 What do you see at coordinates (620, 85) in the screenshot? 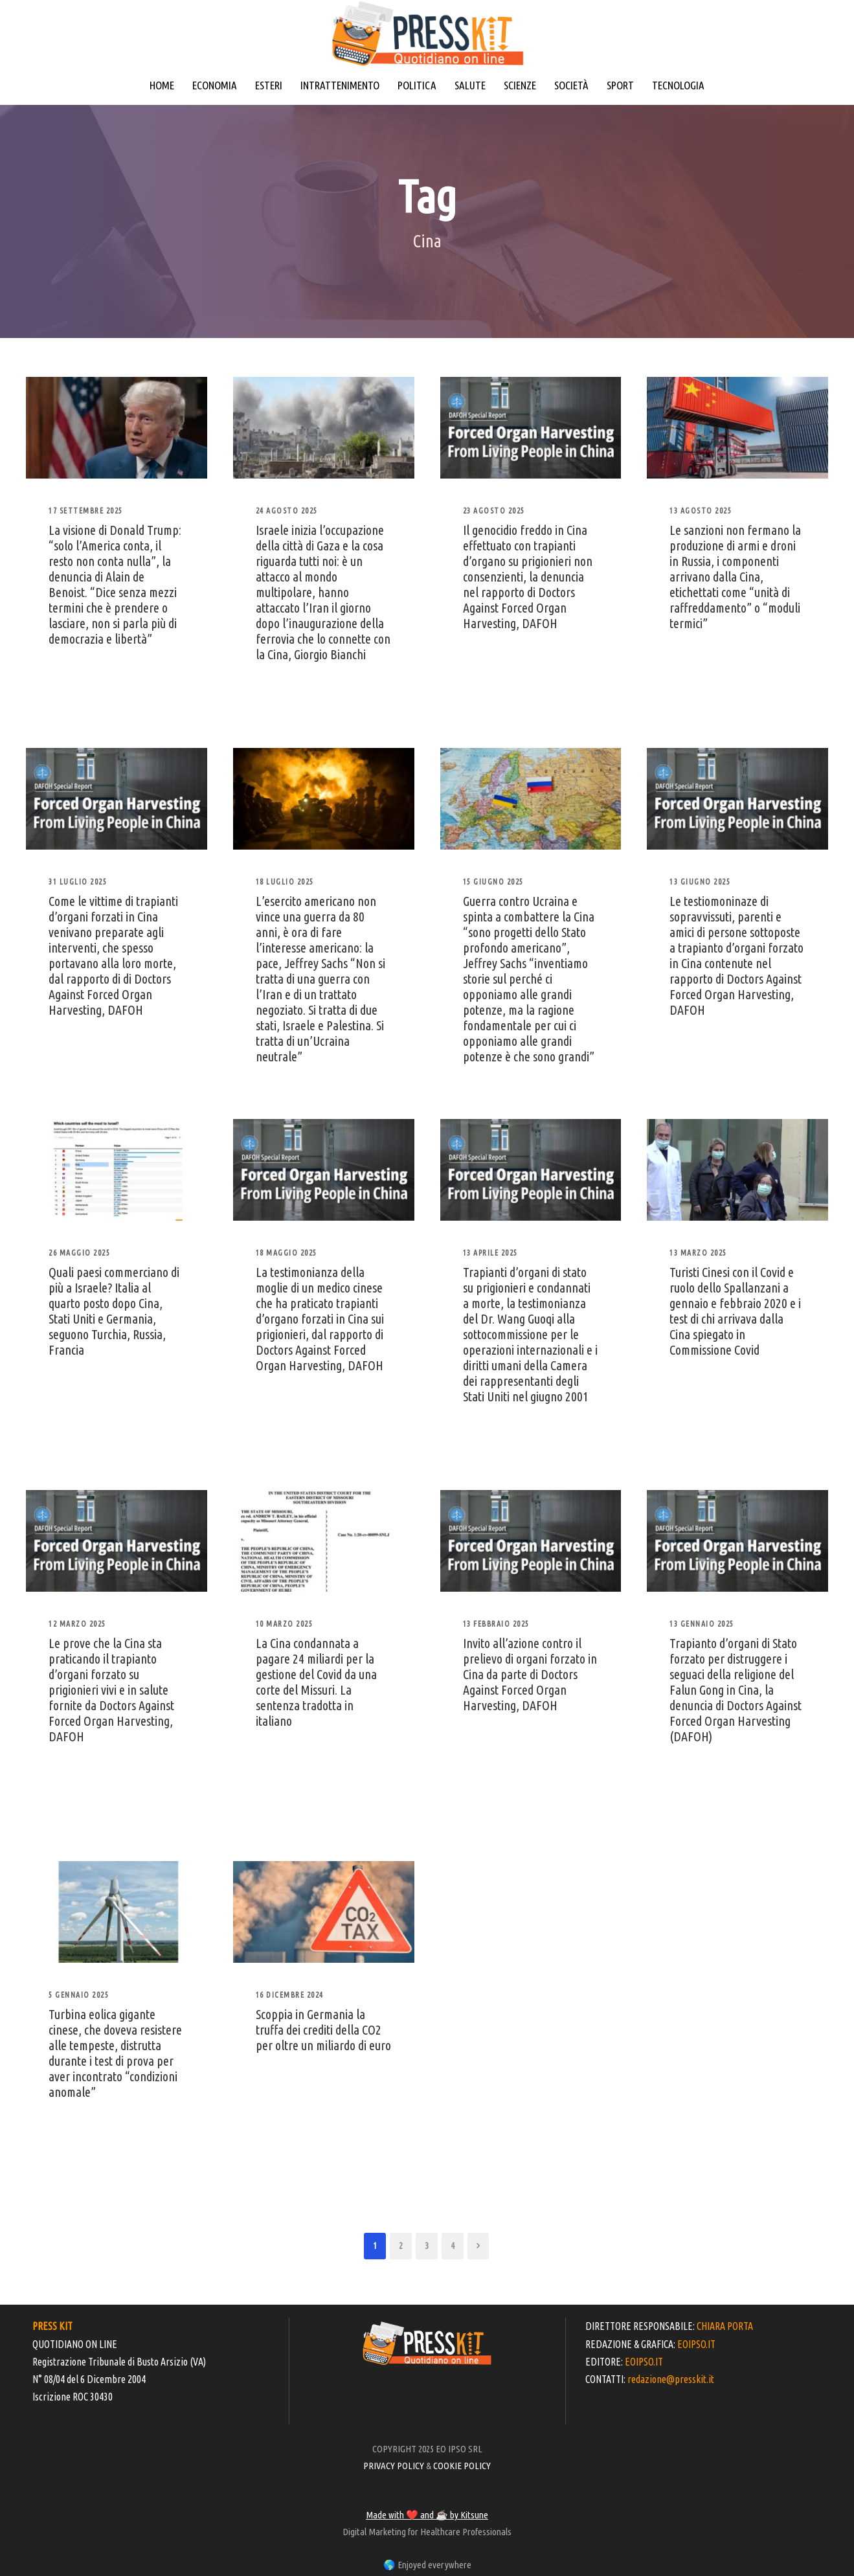
I see `SPORT` at bounding box center [620, 85].